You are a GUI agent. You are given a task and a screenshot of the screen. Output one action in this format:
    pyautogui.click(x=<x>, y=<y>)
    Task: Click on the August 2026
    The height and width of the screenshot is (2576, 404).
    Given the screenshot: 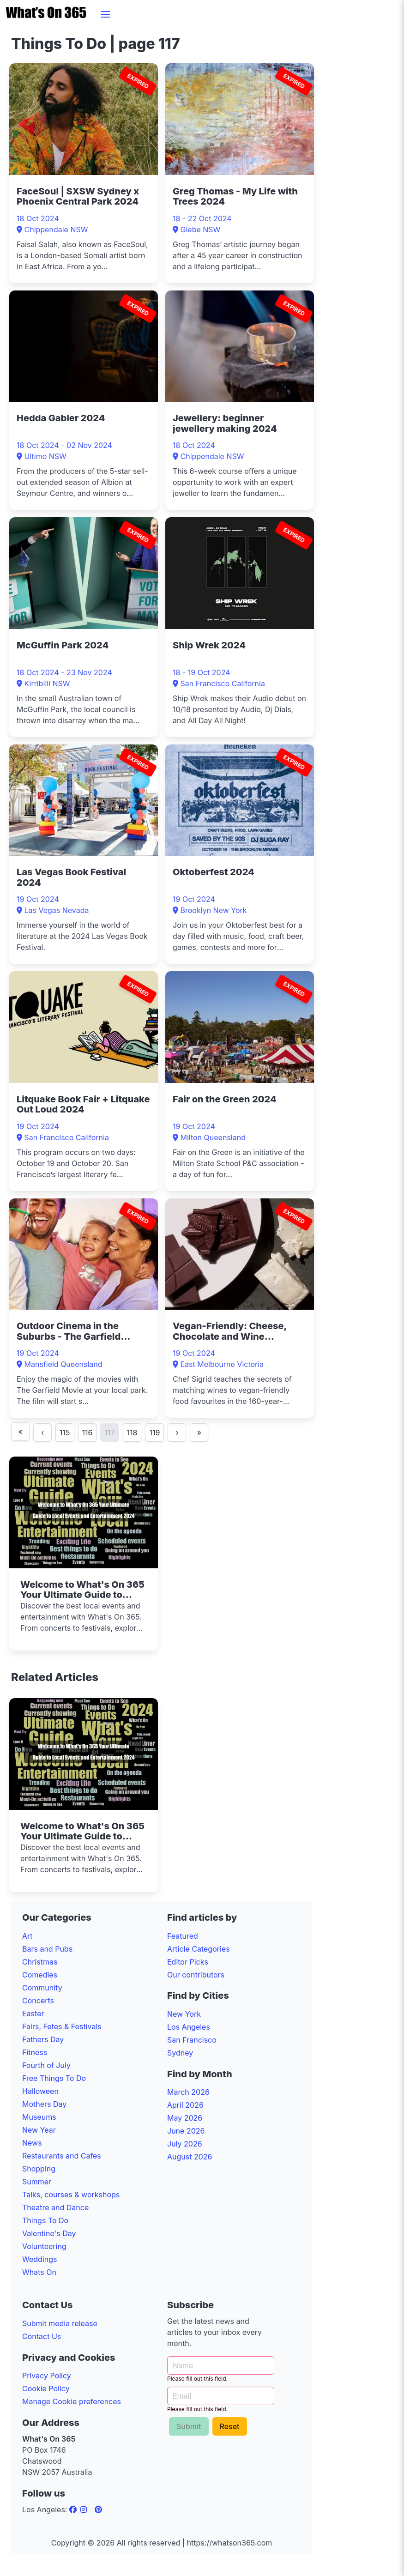 What is the action you would take?
    pyautogui.click(x=189, y=2156)
    